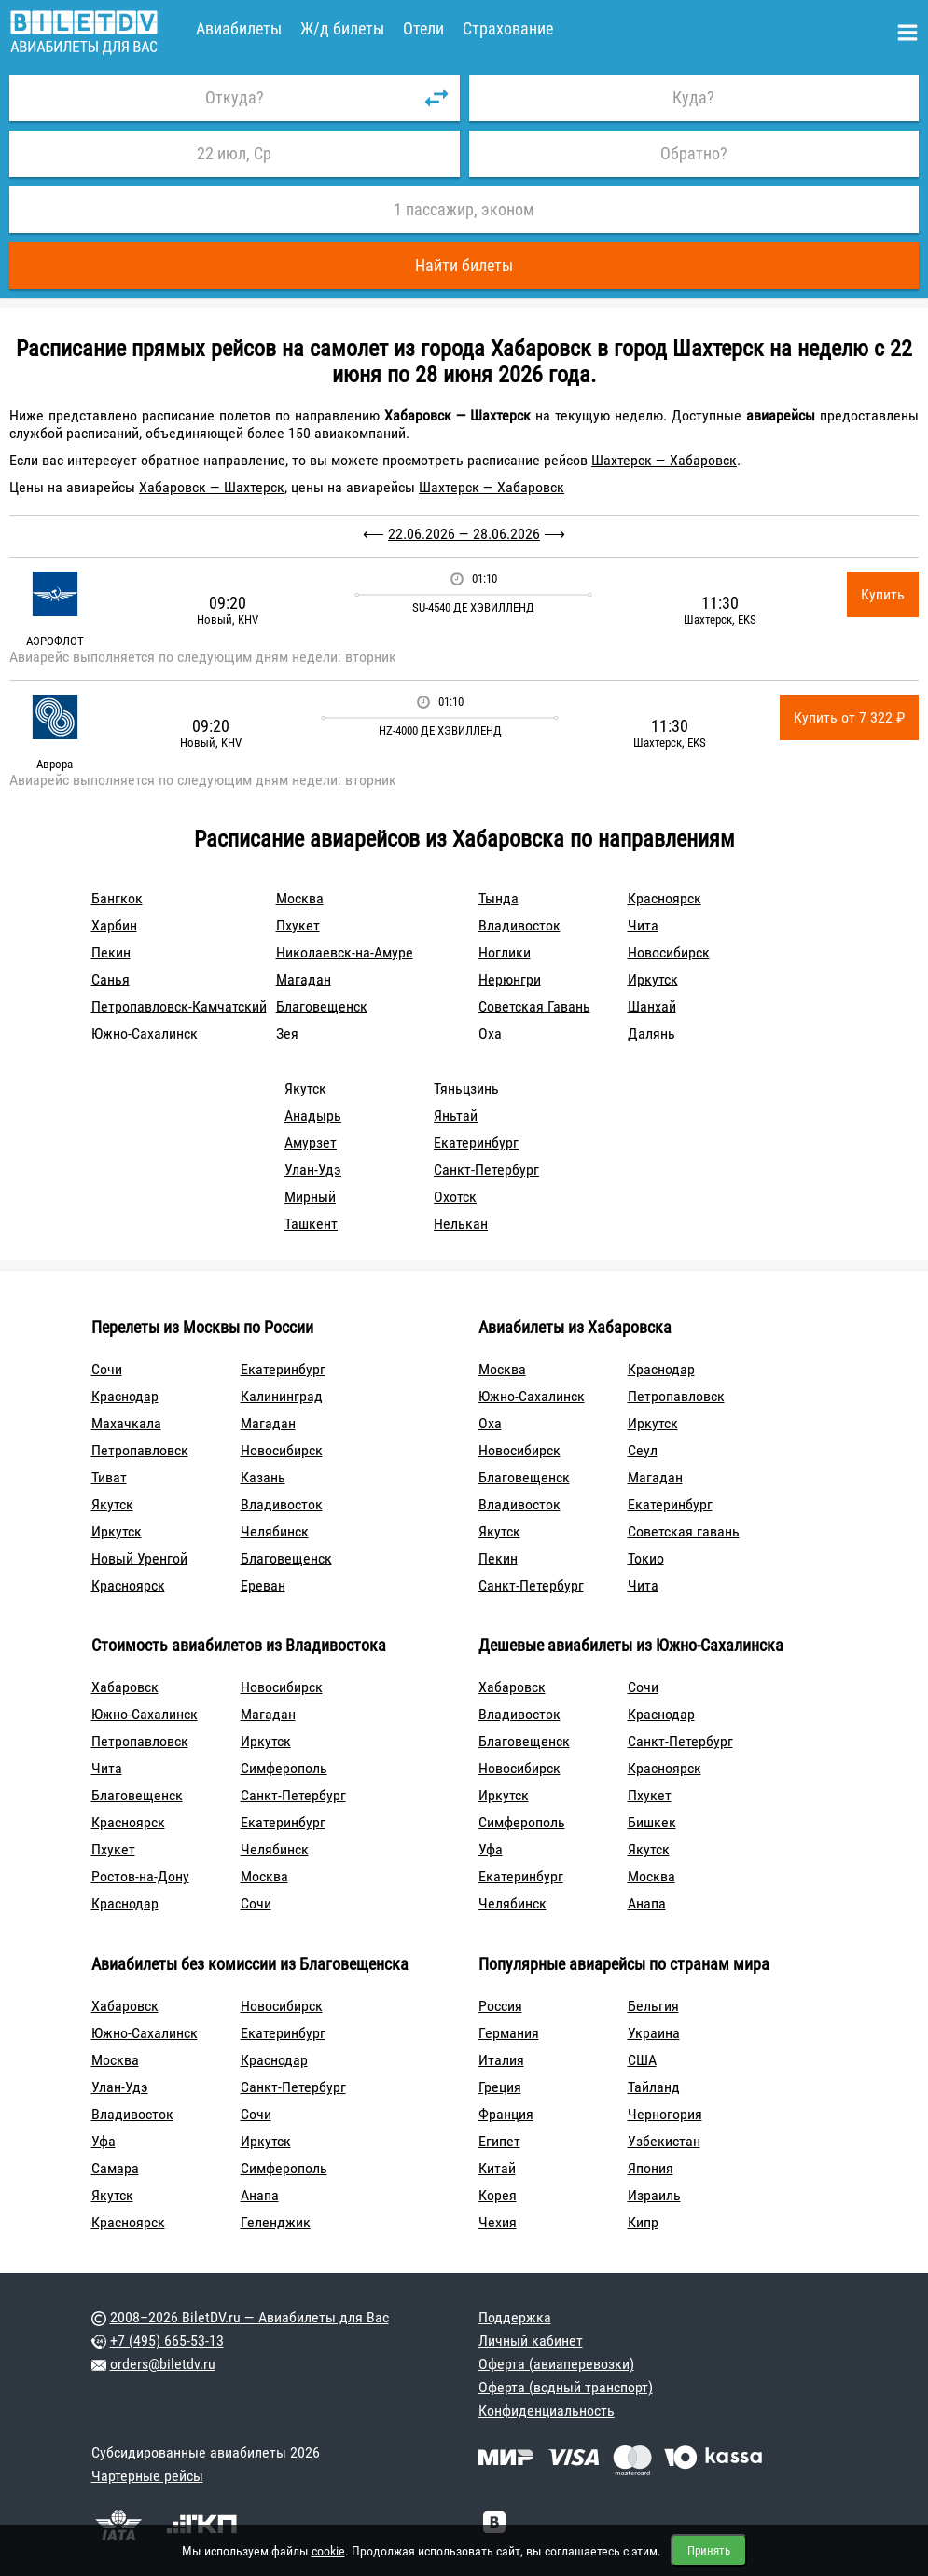 The width and height of the screenshot is (928, 2576). What do you see at coordinates (263, 1585) in the screenshot?
I see `Ереван` at bounding box center [263, 1585].